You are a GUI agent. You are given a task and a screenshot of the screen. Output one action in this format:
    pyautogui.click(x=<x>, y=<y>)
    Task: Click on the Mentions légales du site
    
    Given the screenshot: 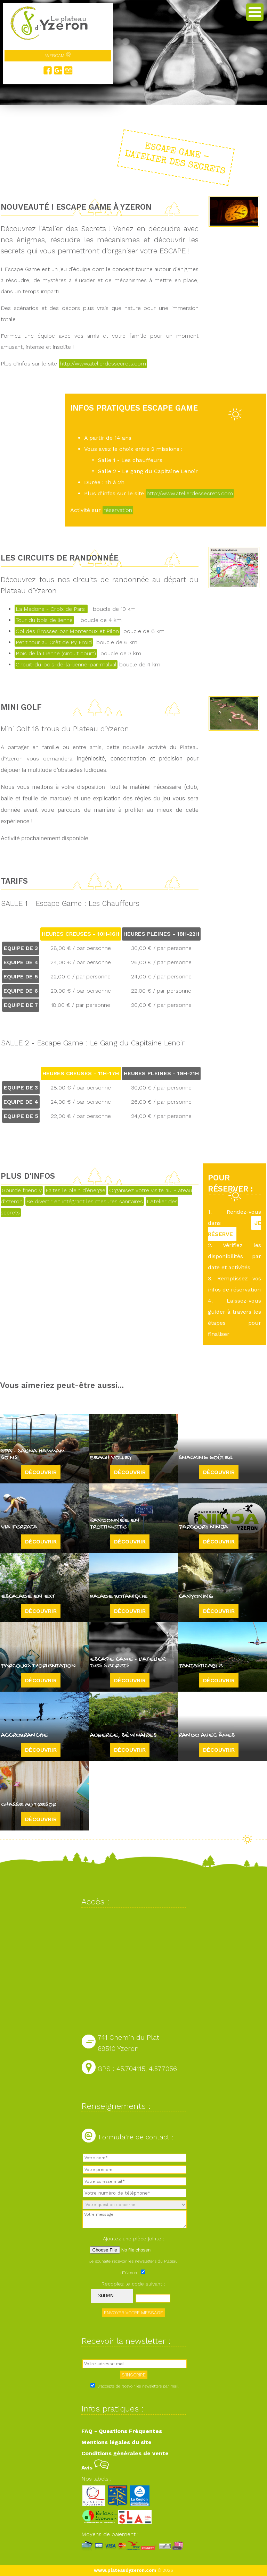 What is the action you would take?
    pyautogui.click(x=116, y=2442)
    